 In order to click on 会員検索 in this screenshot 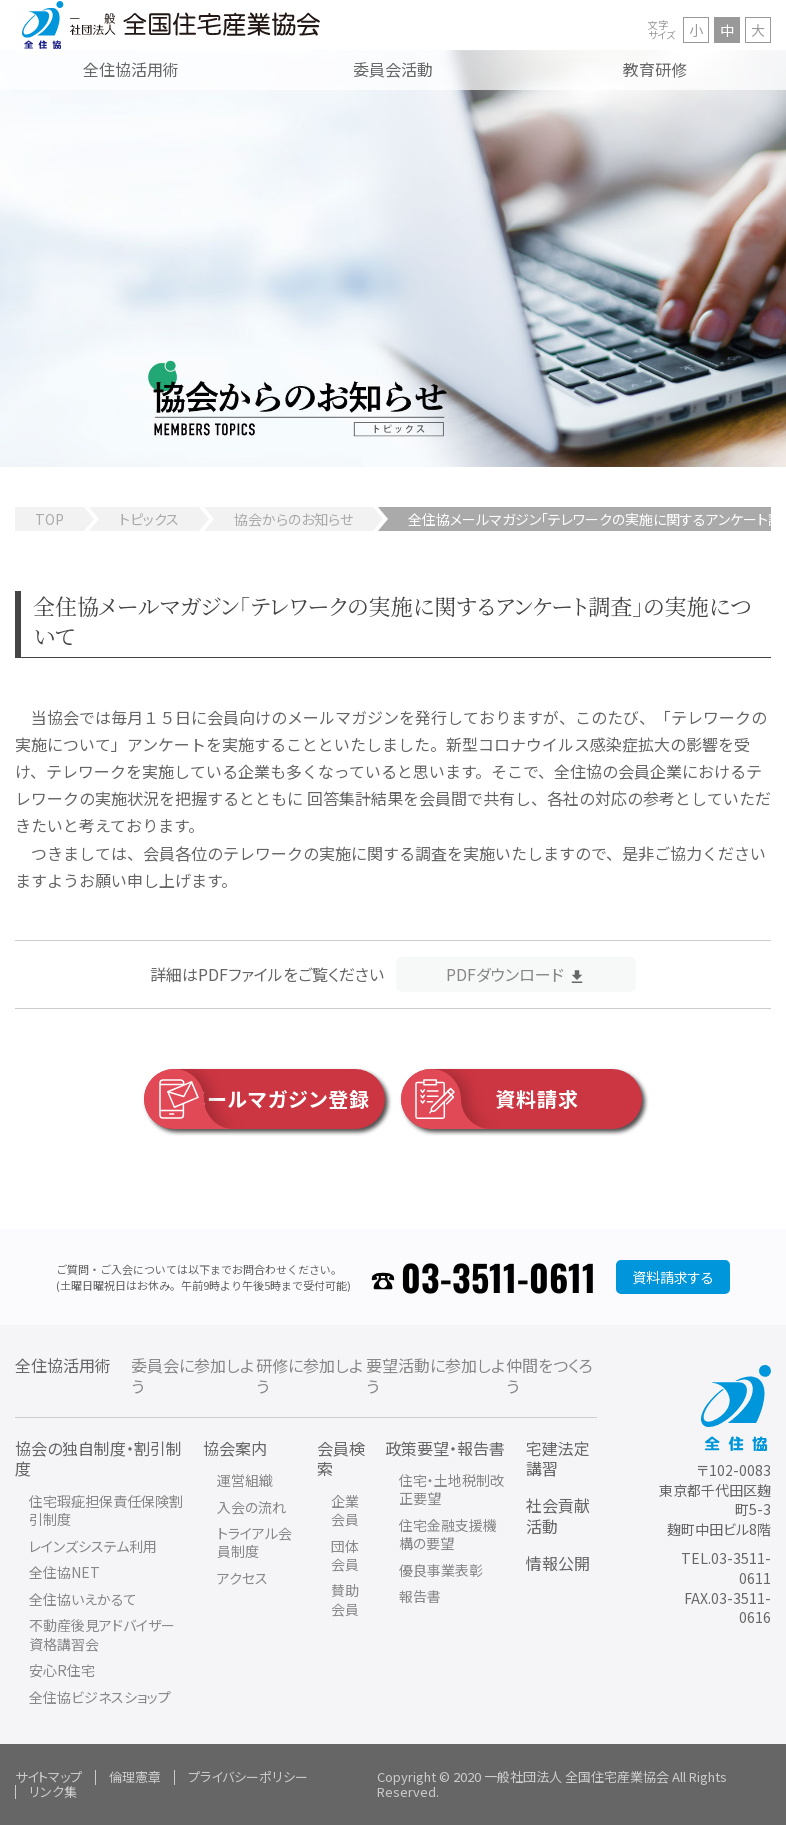, I will do `click(341, 1458)`.